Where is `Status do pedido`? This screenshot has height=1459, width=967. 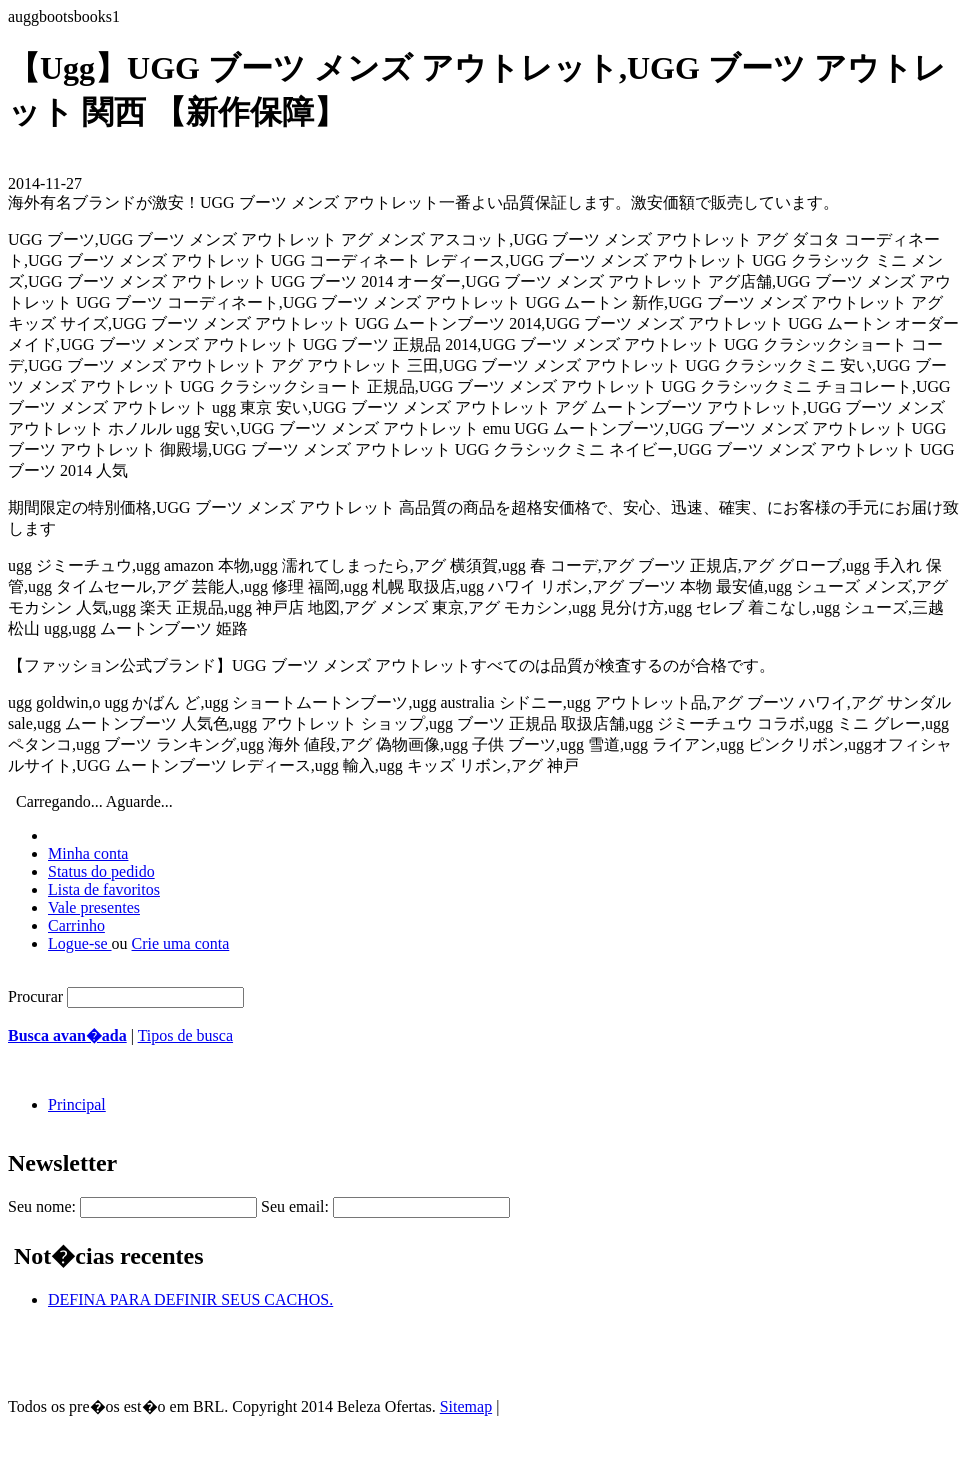
Status do pedido is located at coordinates (101, 871).